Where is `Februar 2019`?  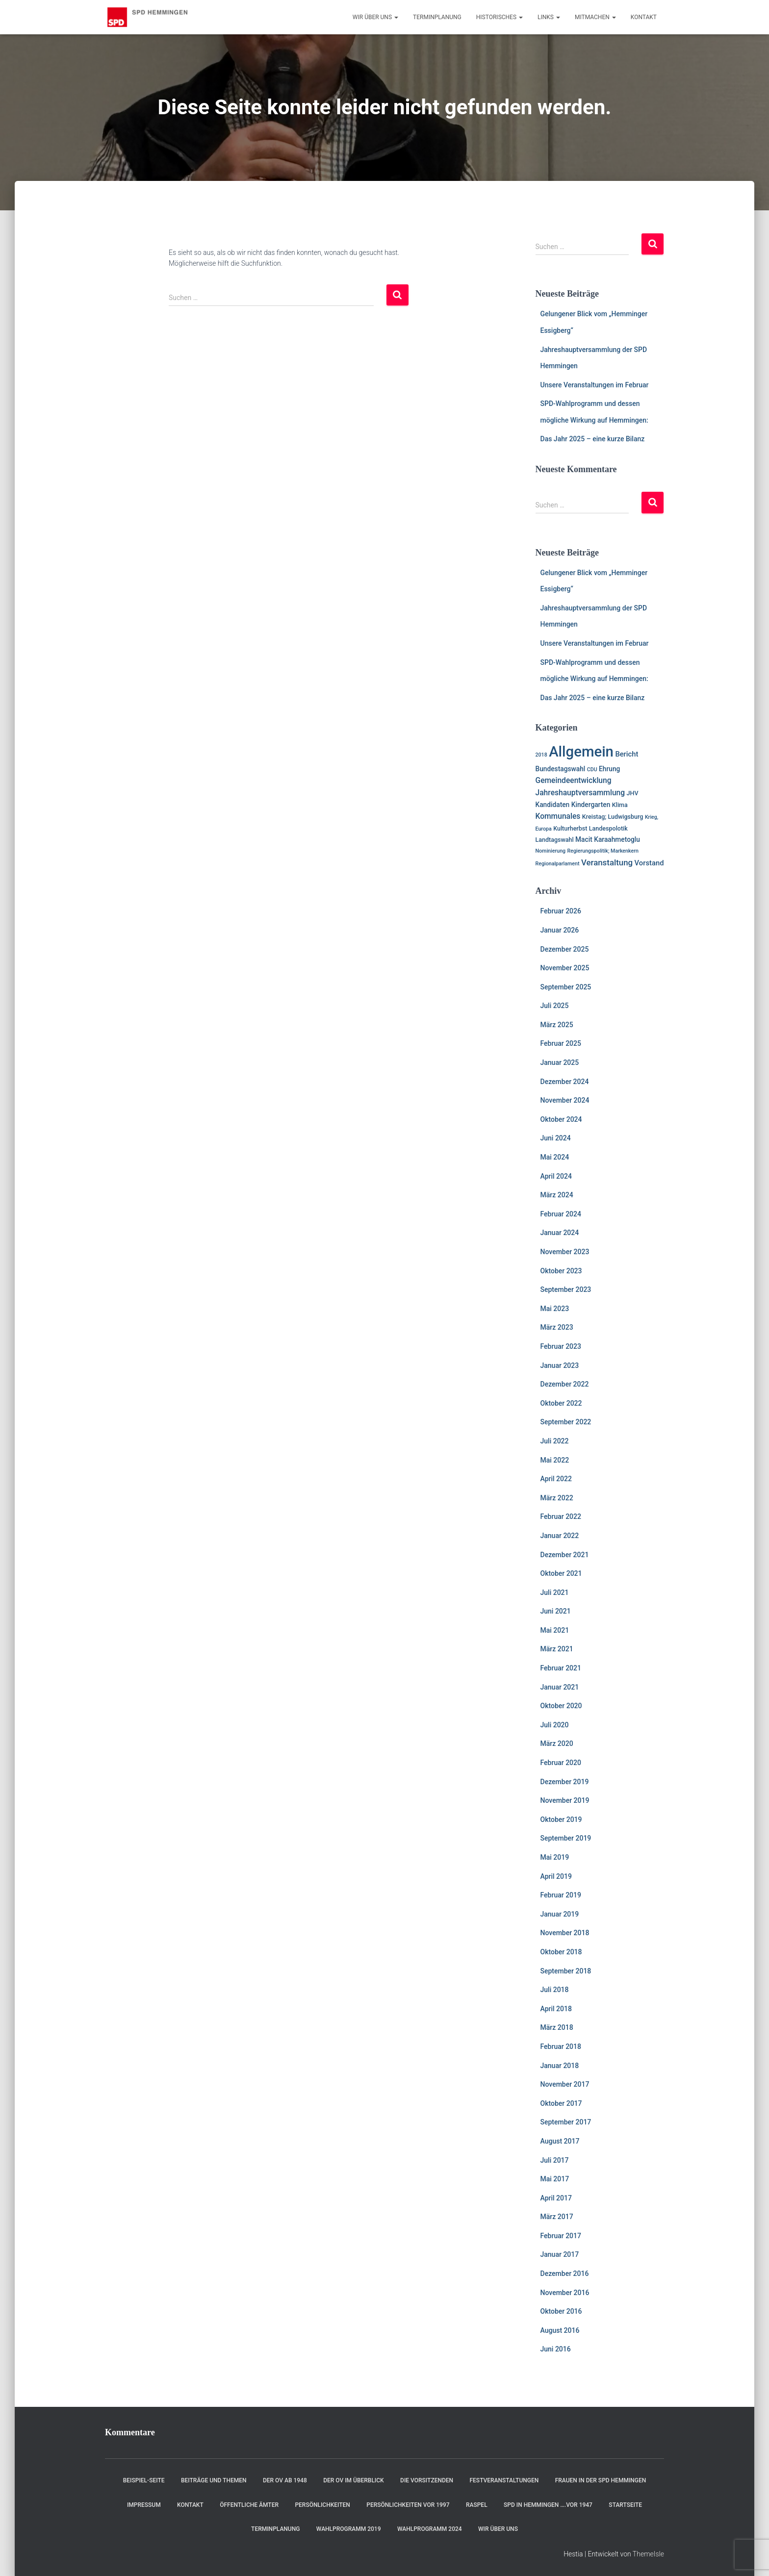 Februar 2019 is located at coordinates (560, 1895).